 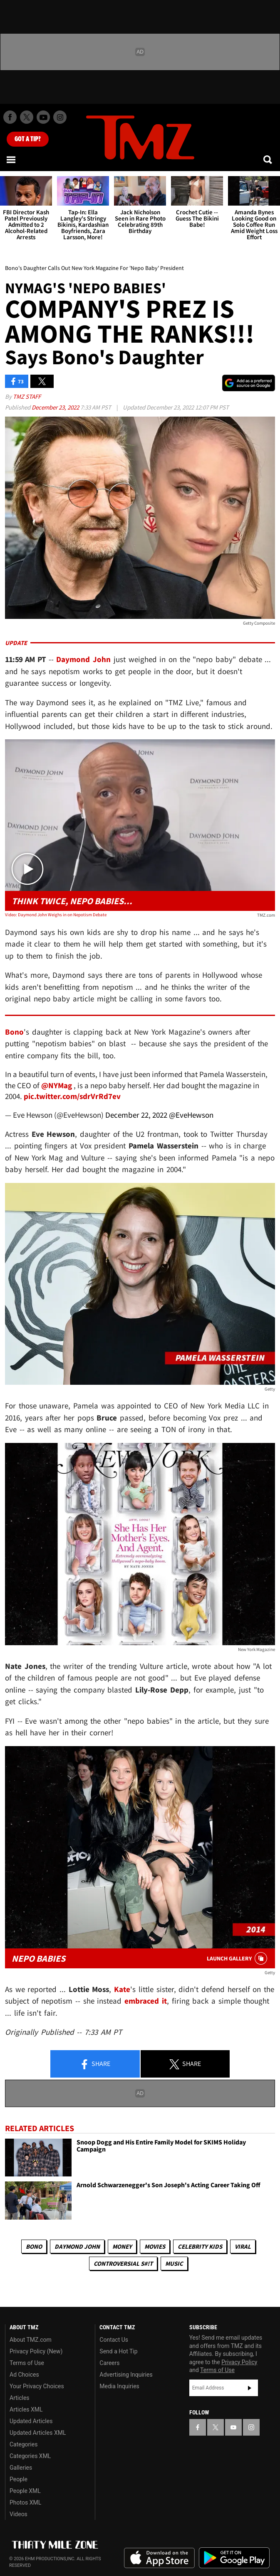 What do you see at coordinates (174, 2263) in the screenshot?
I see `Music` at bounding box center [174, 2263].